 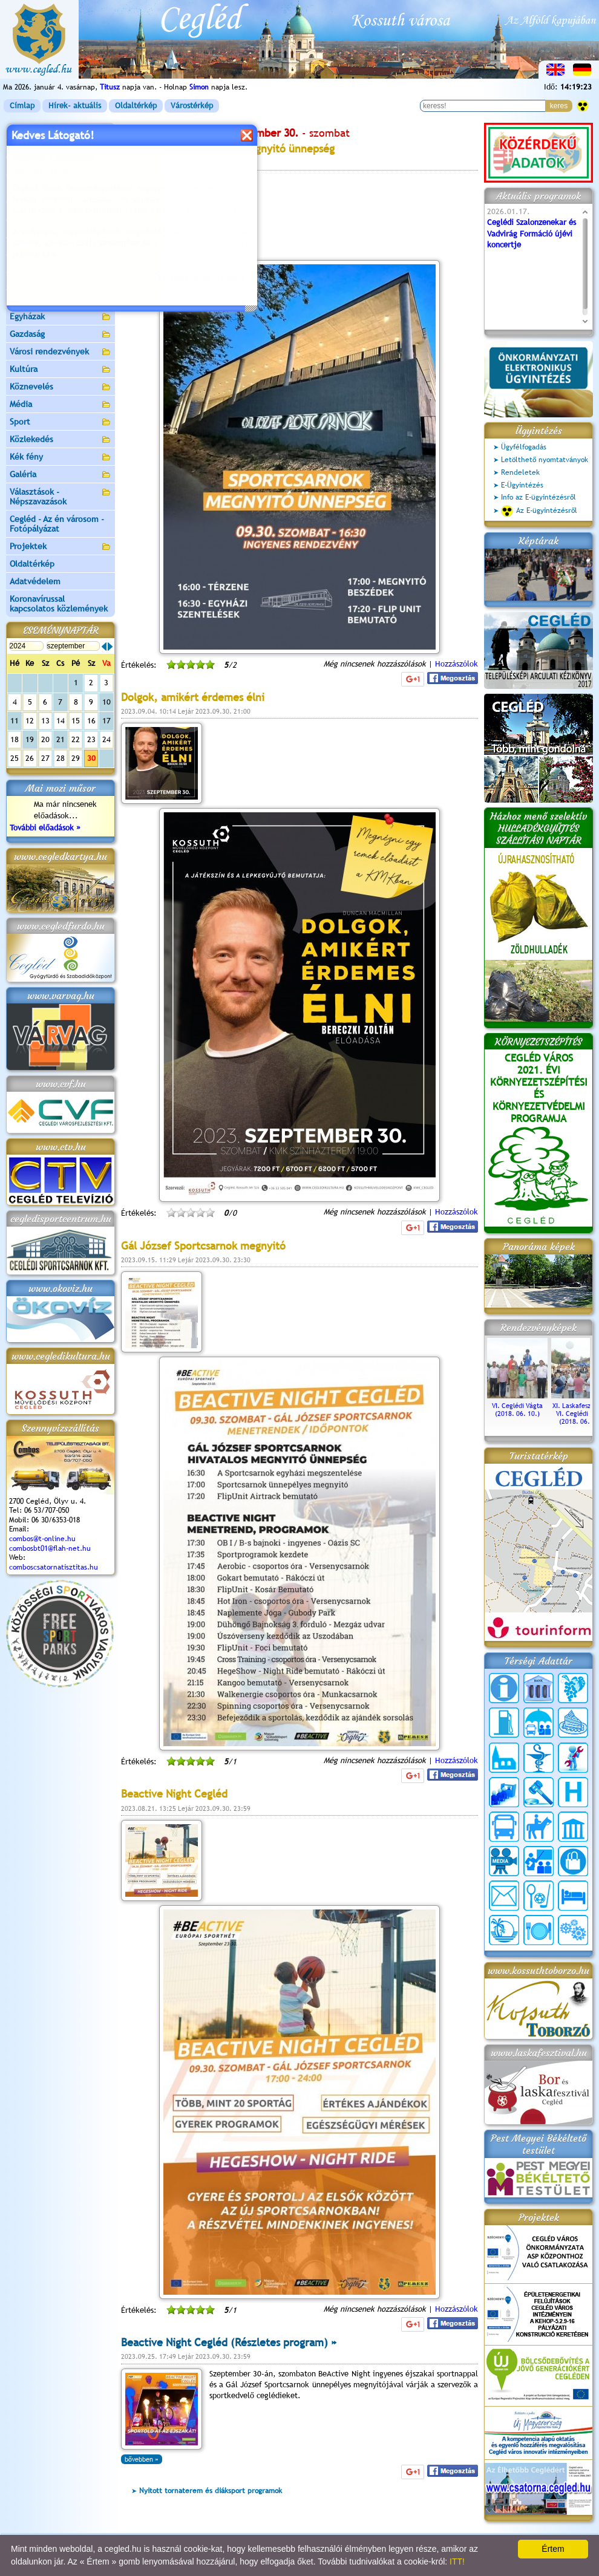 What do you see at coordinates (75, 758) in the screenshot?
I see `29` at bounding box center [75, 758].